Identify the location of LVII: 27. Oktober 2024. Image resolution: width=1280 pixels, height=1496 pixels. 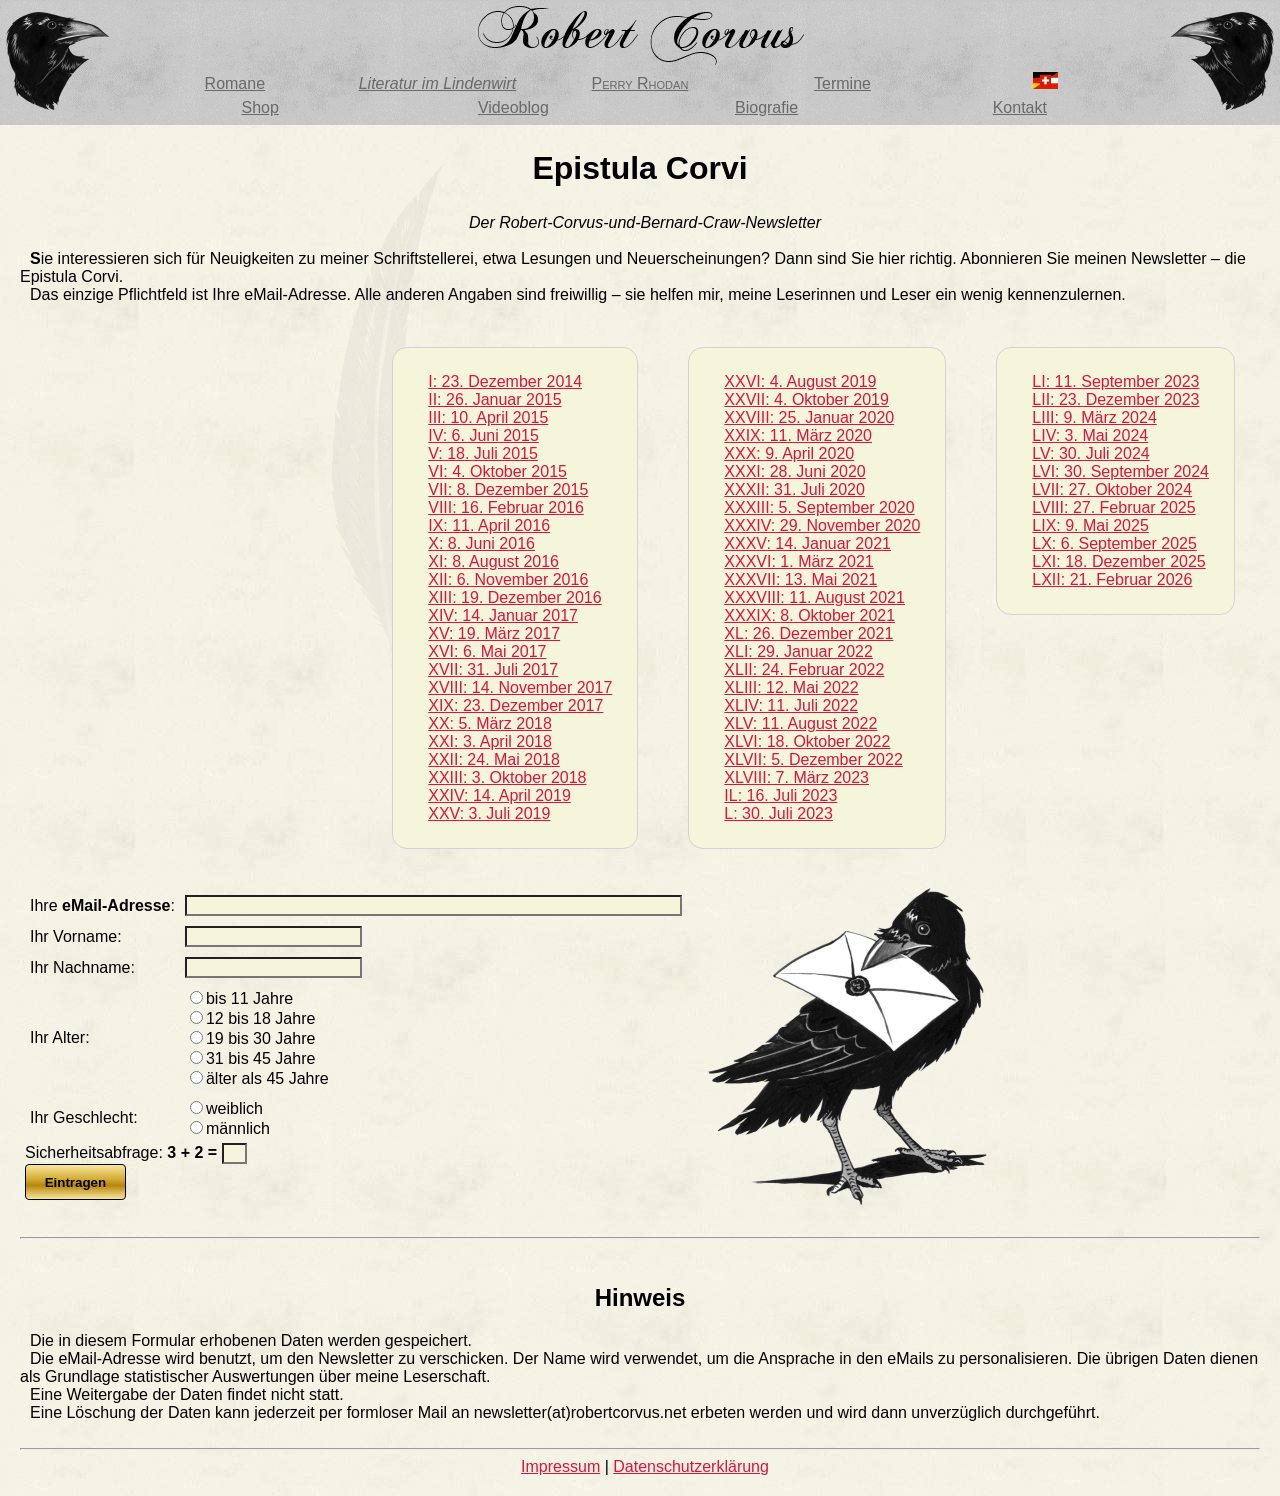
(1112, 489).